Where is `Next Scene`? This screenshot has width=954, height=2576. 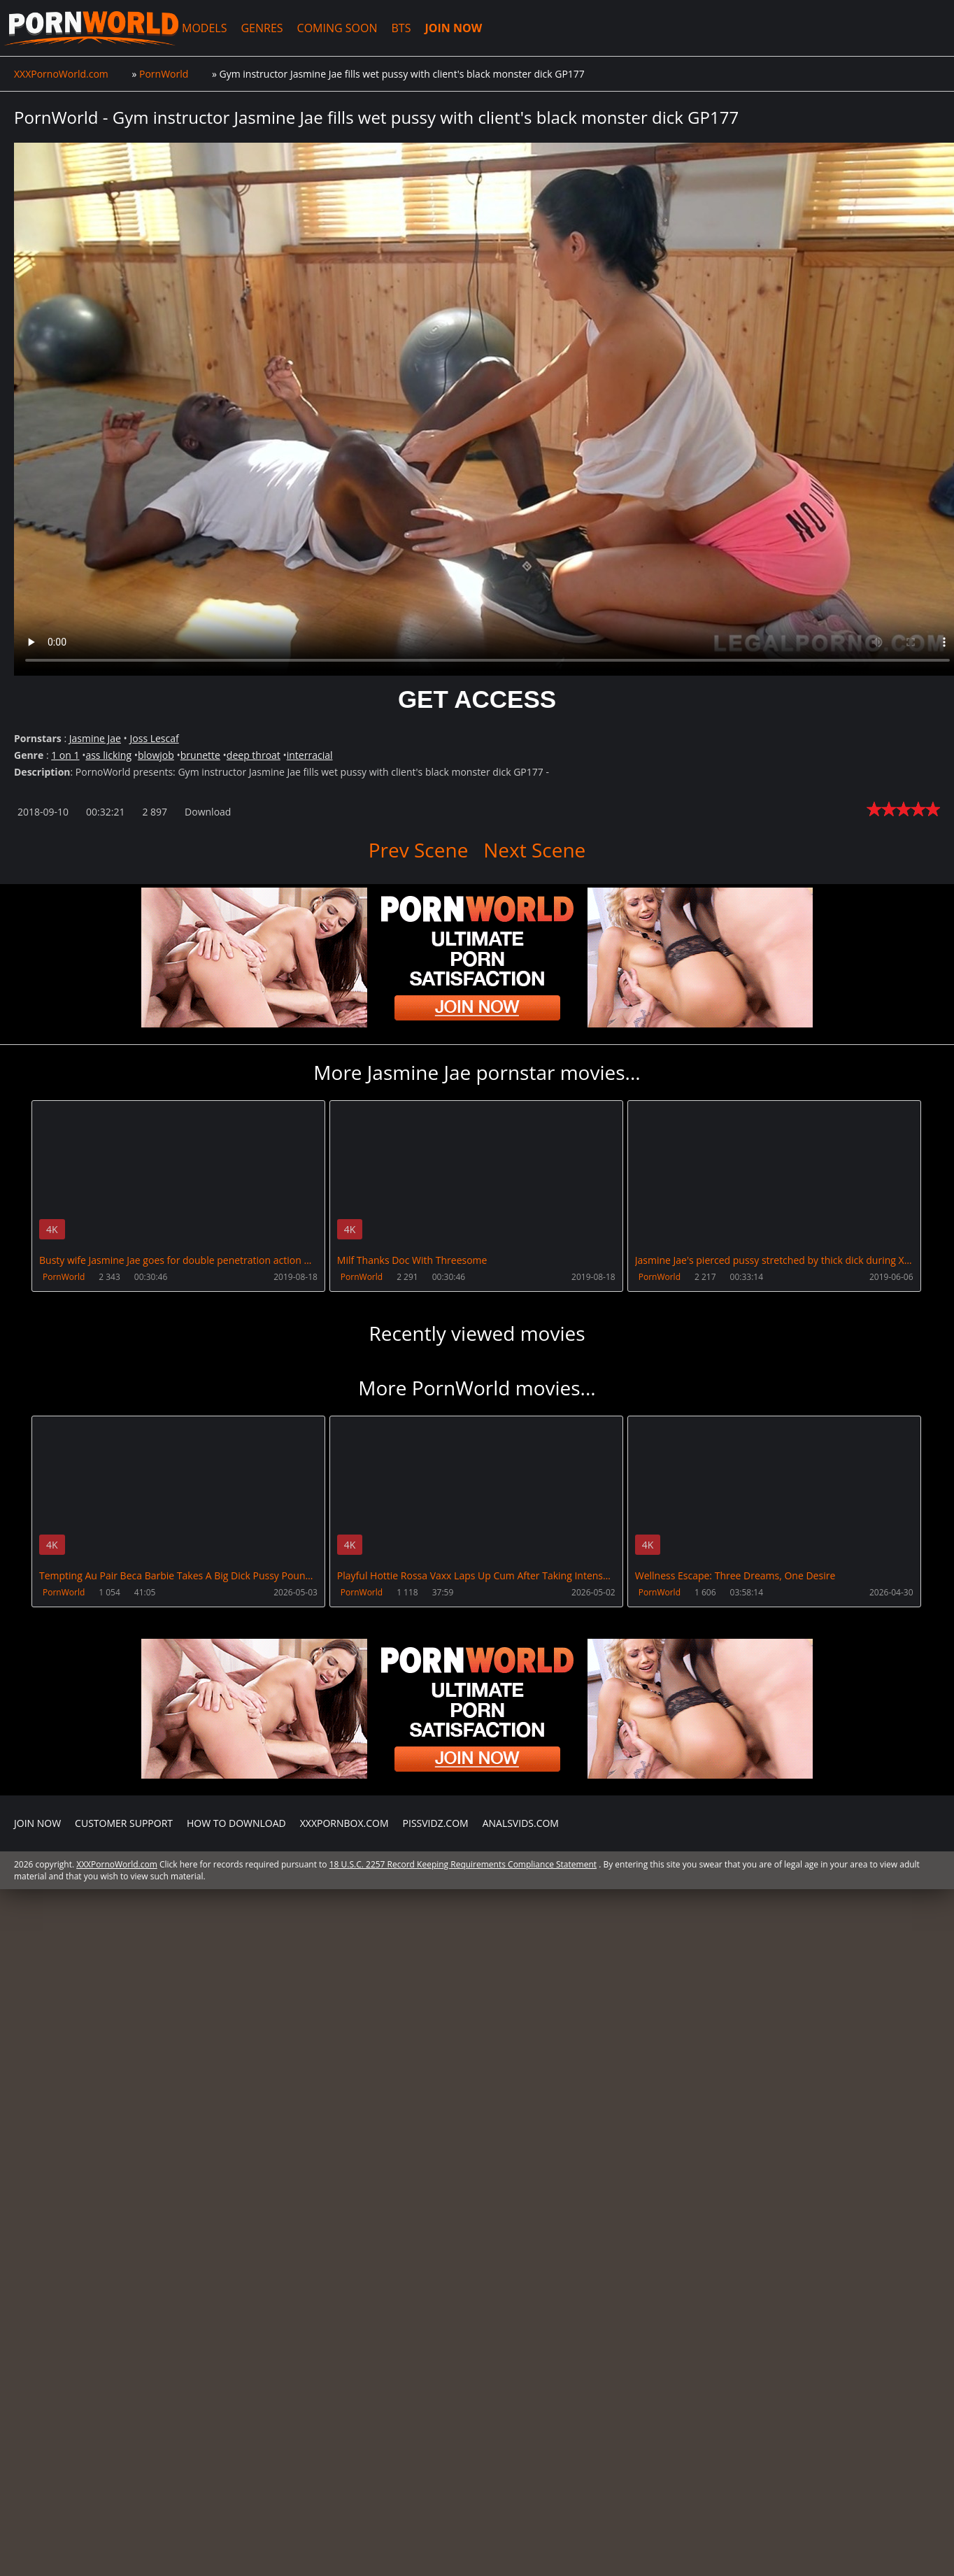 Next Scene is located at coordinates (534, 850).